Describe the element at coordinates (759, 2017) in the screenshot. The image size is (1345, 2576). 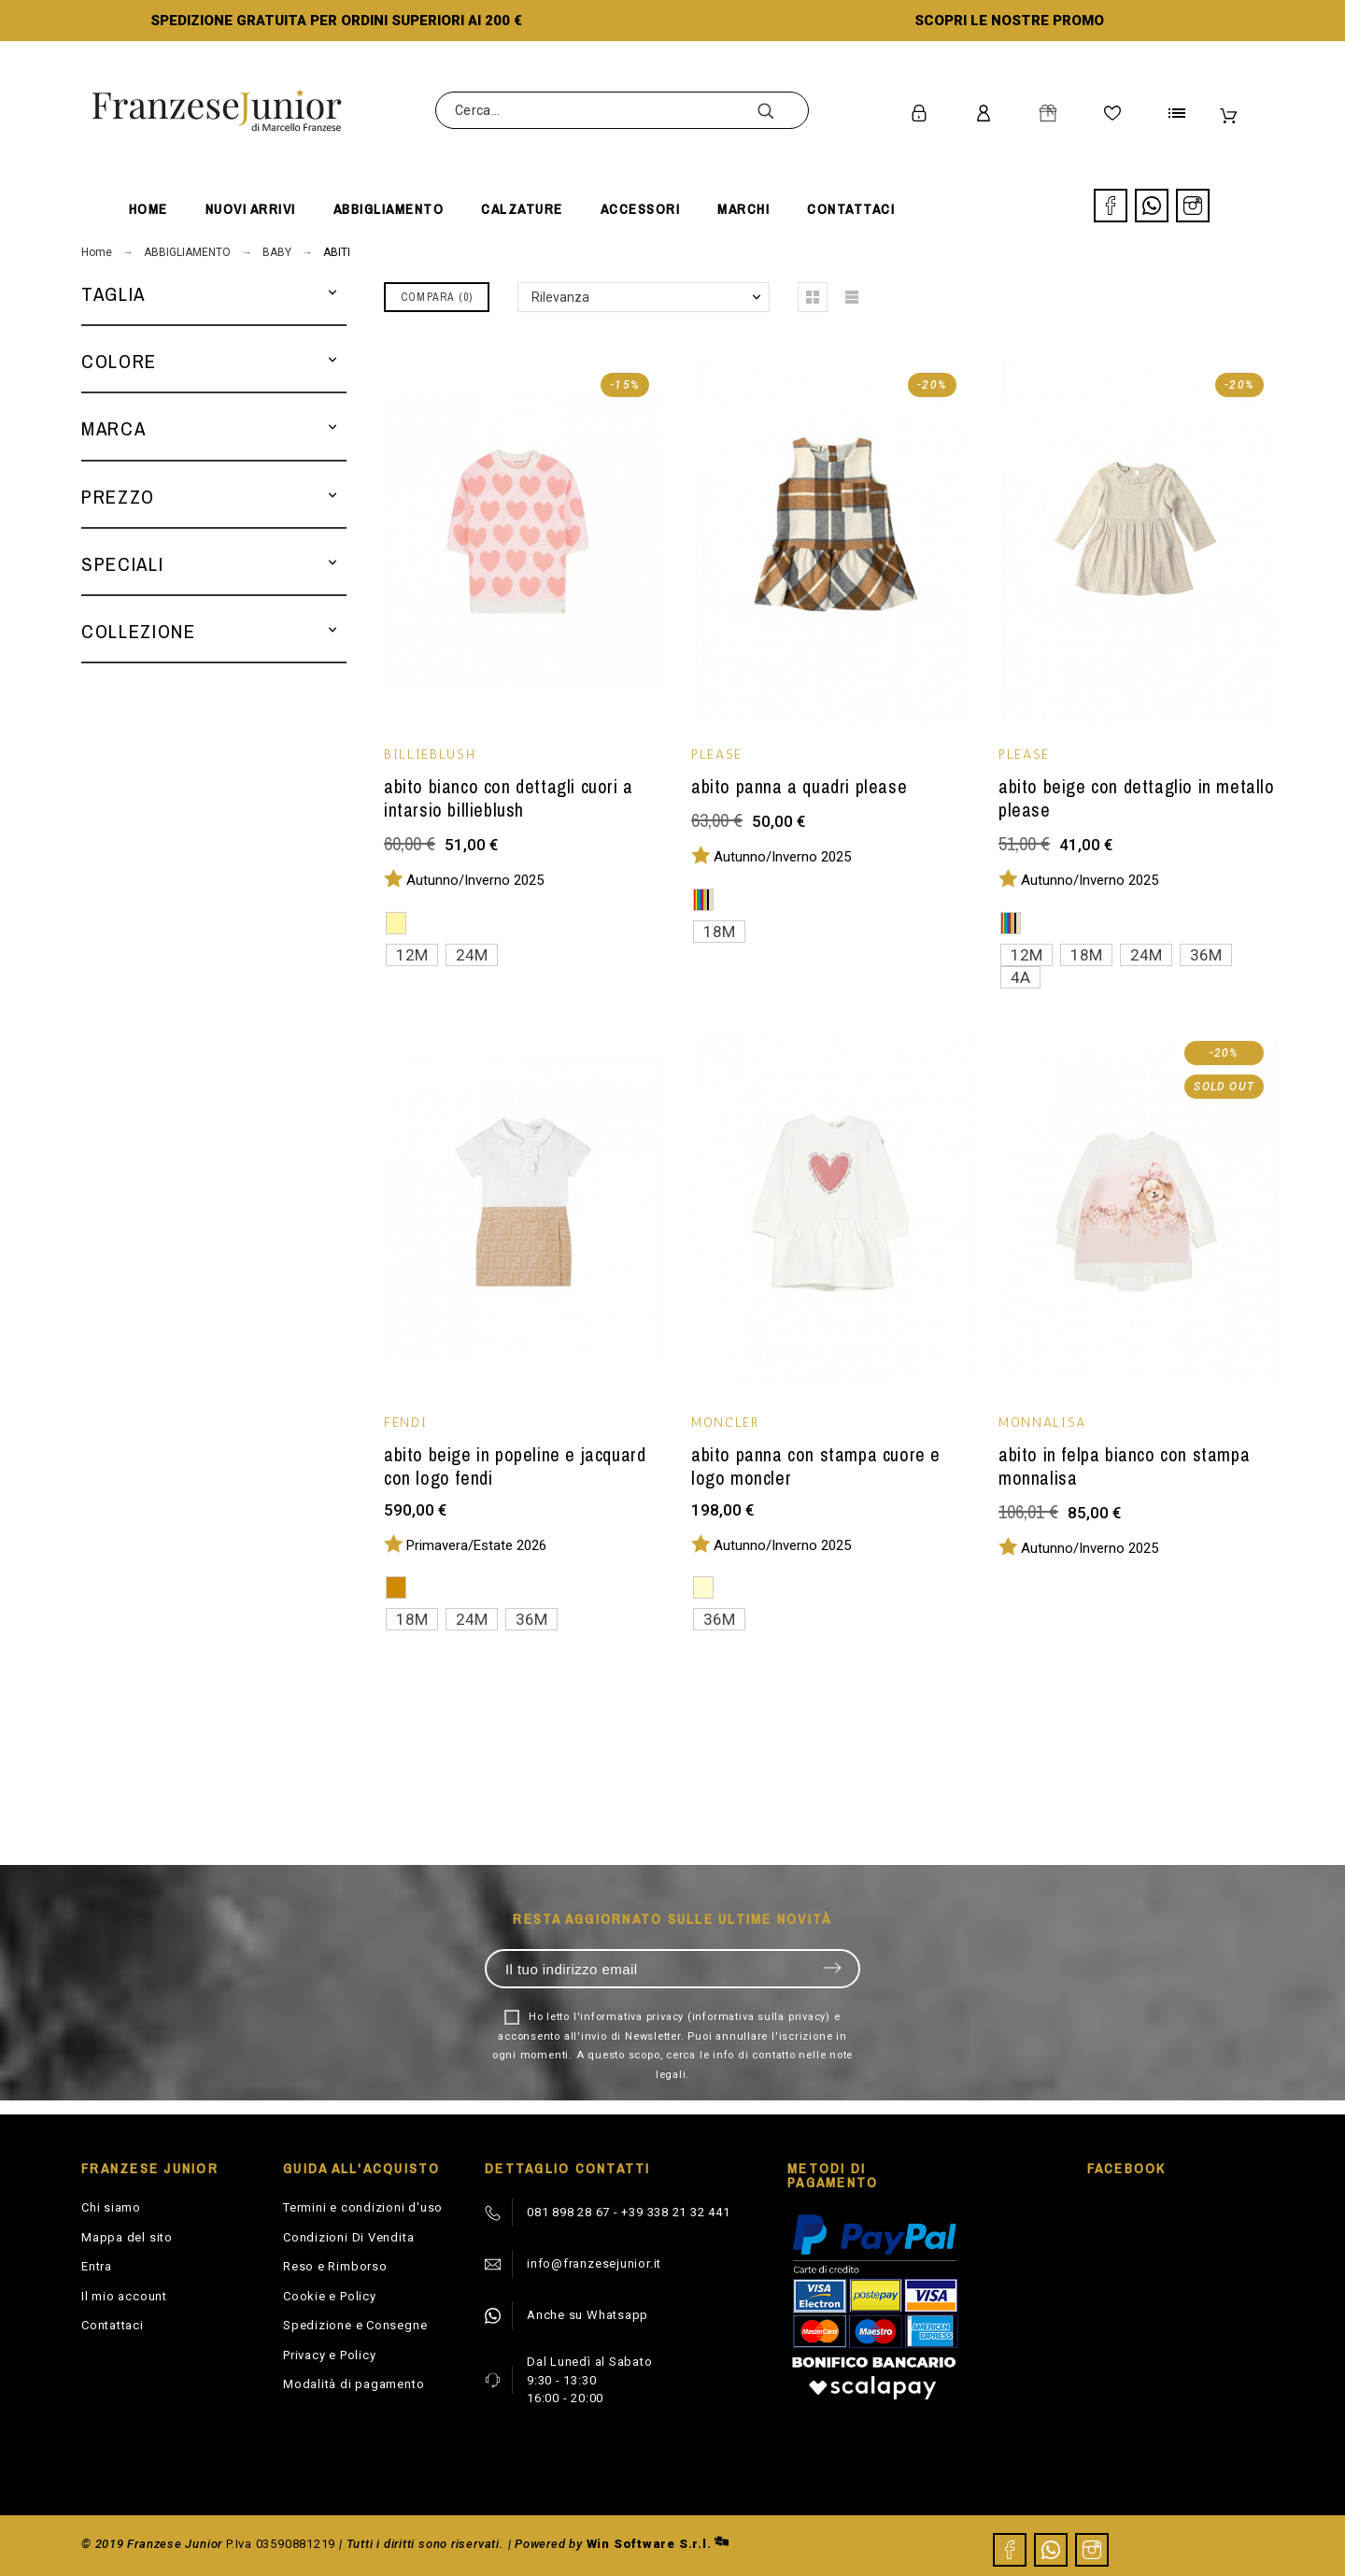
I see `informativa sulla privacy` at that location.